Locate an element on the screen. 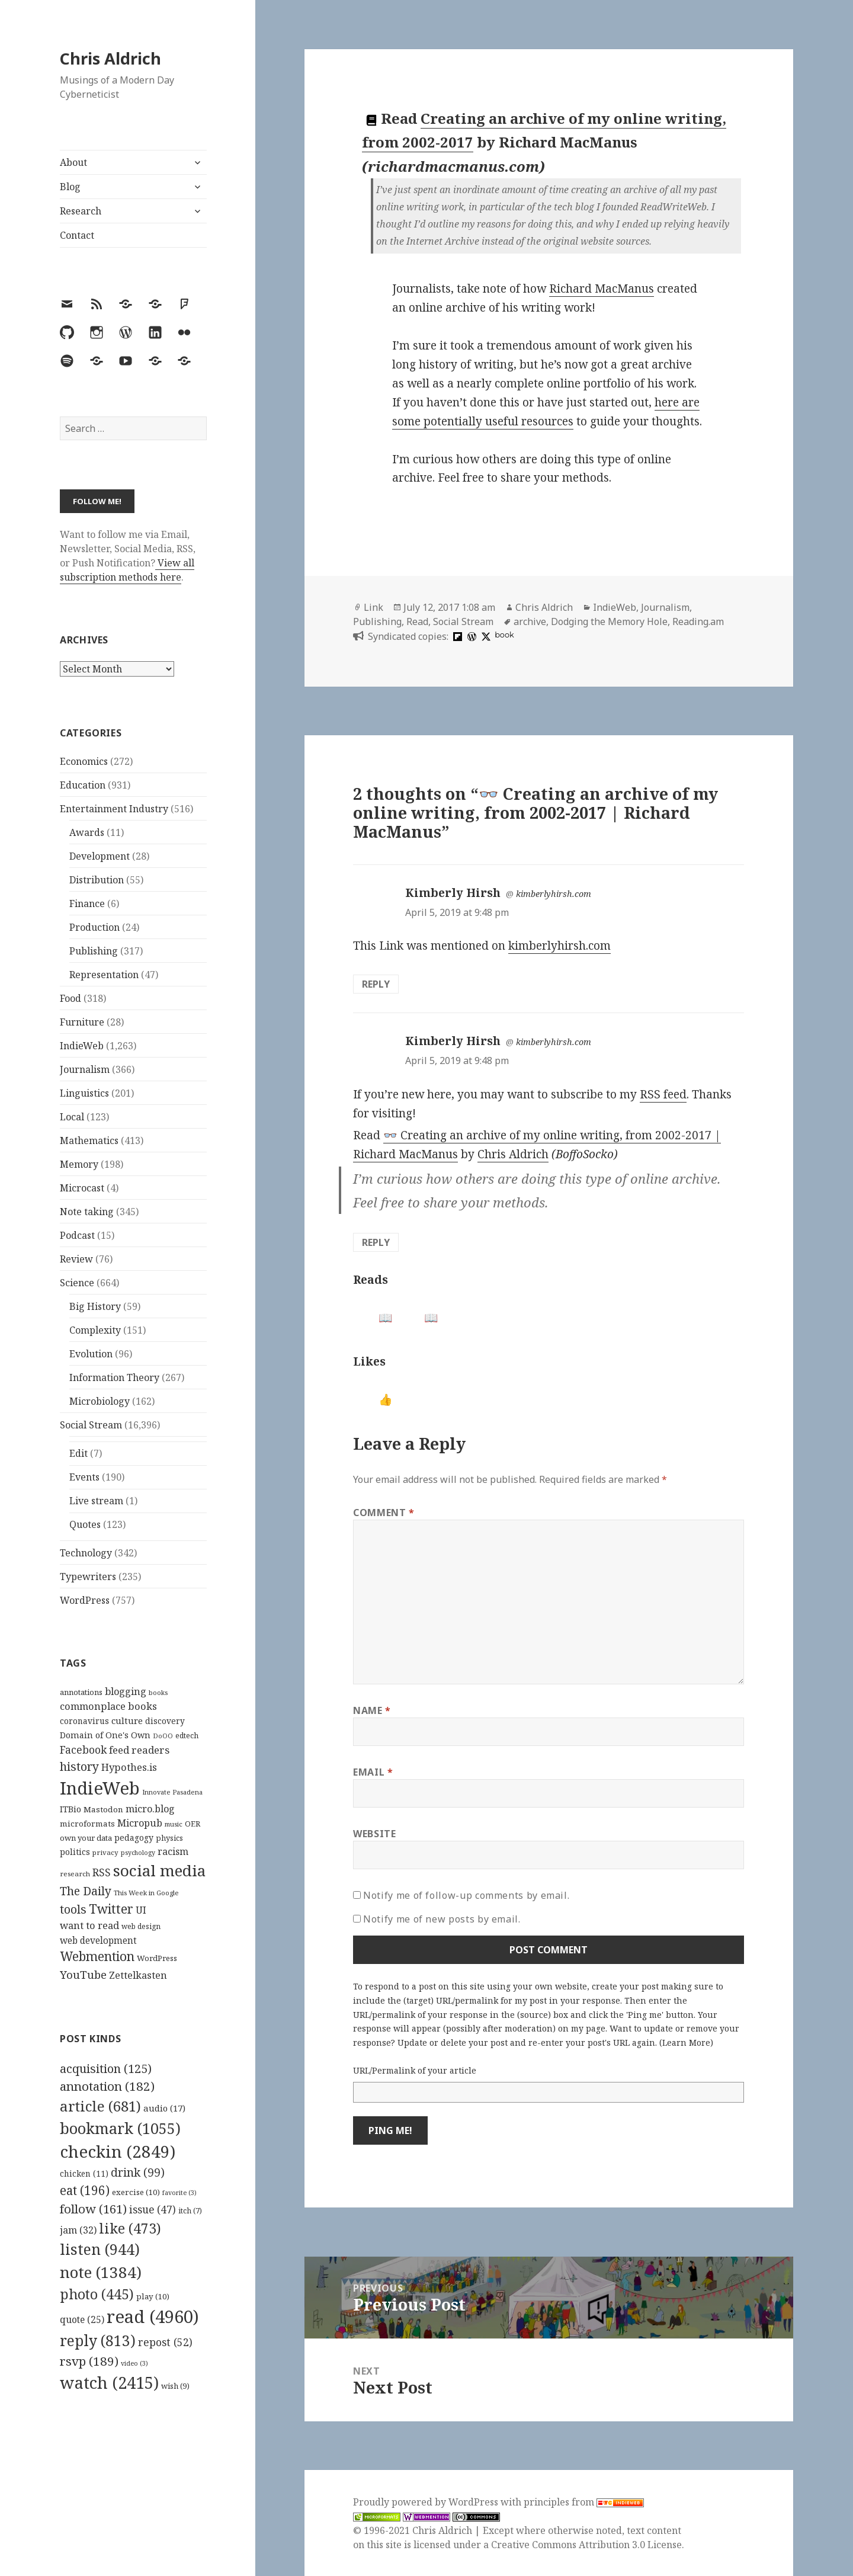 The height and width of the screenshot is (2576, 853). Facebook [Facebook (204 items)] is located at coordinates (83, 1749).